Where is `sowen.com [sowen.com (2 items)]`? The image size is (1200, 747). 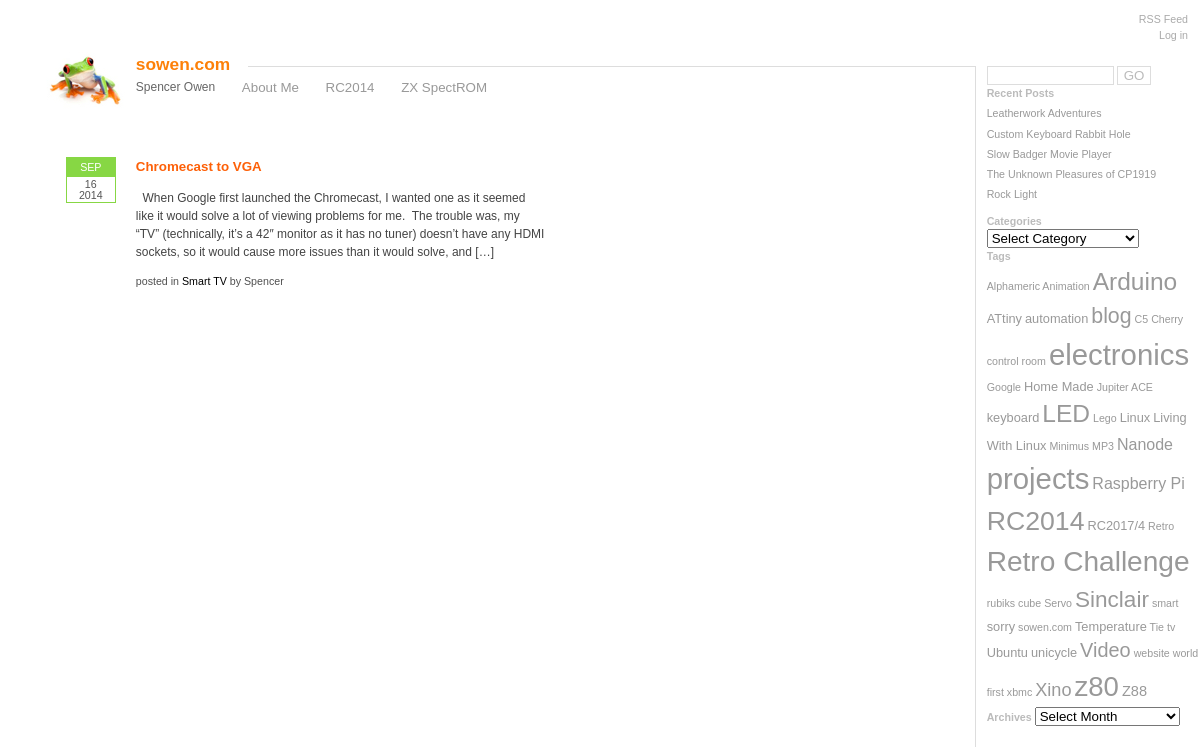
sowen.com [sowen.com (2 items)] is located at coordinates (1045, 627).